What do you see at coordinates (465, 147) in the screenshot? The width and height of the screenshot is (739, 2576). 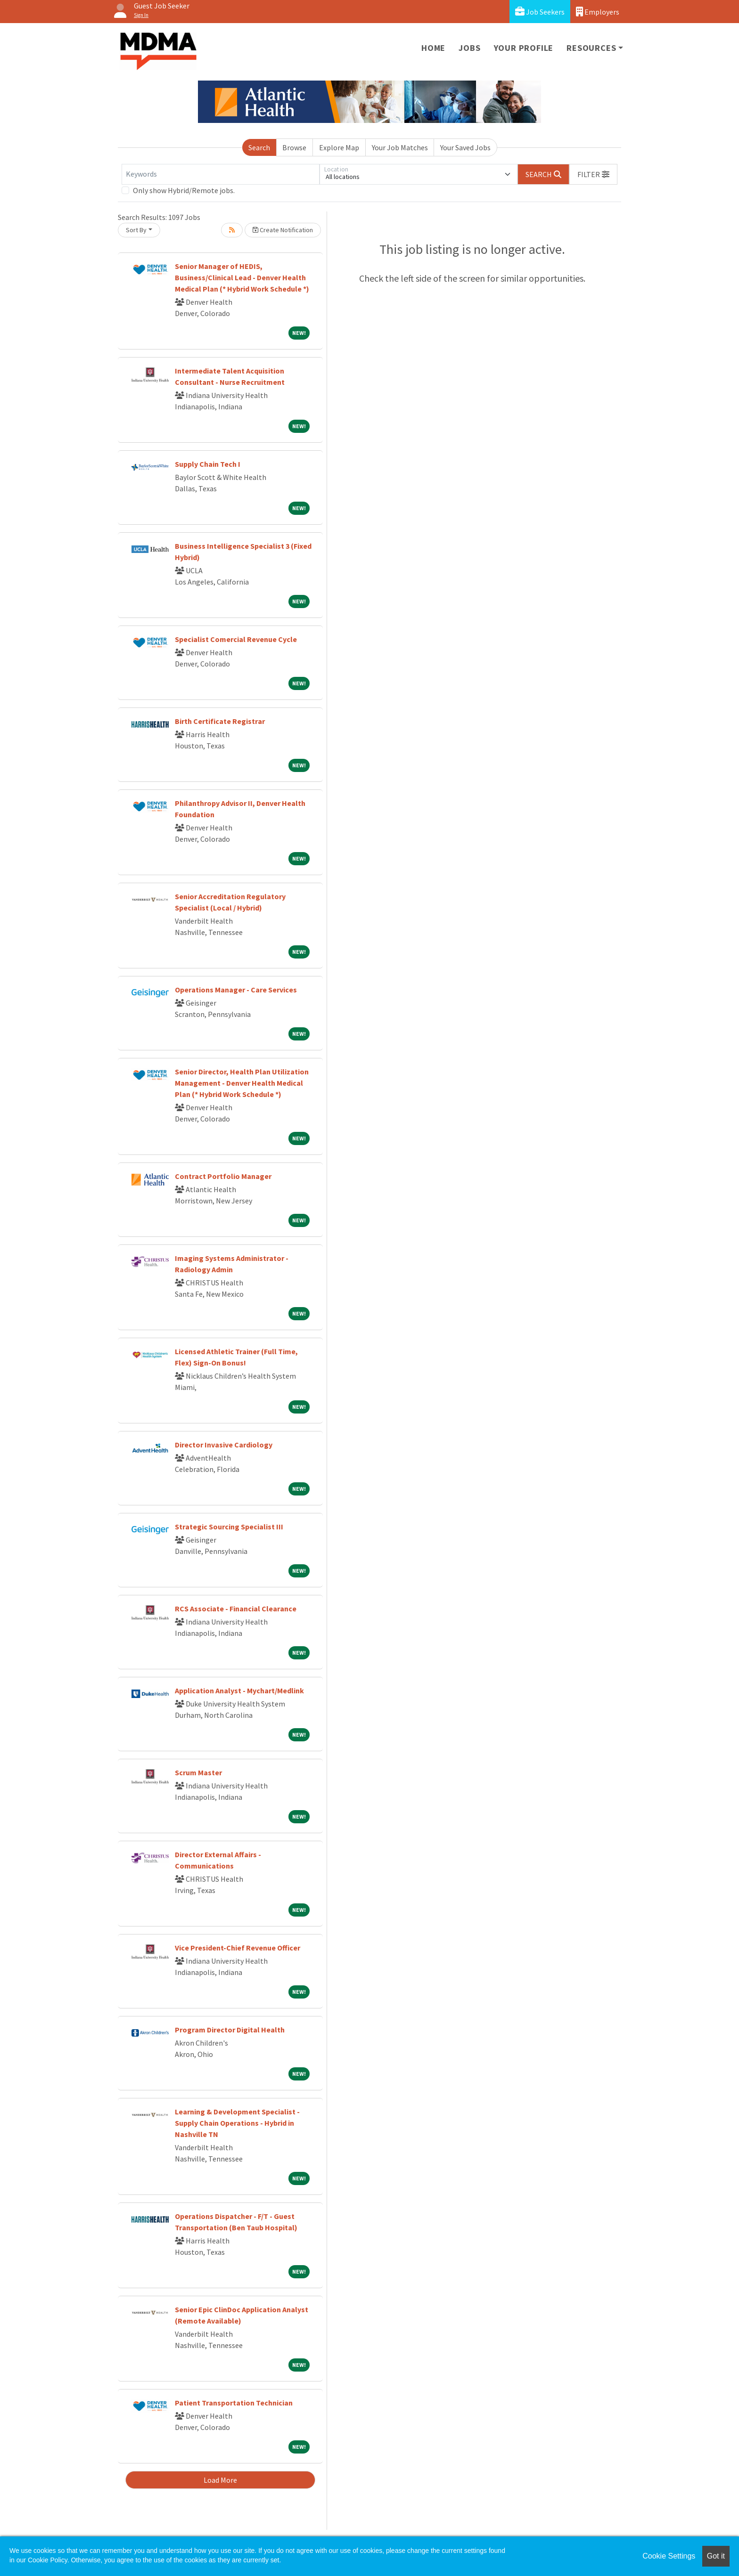 I see `Your Saved Jobs` at bounding box center [465, 147].